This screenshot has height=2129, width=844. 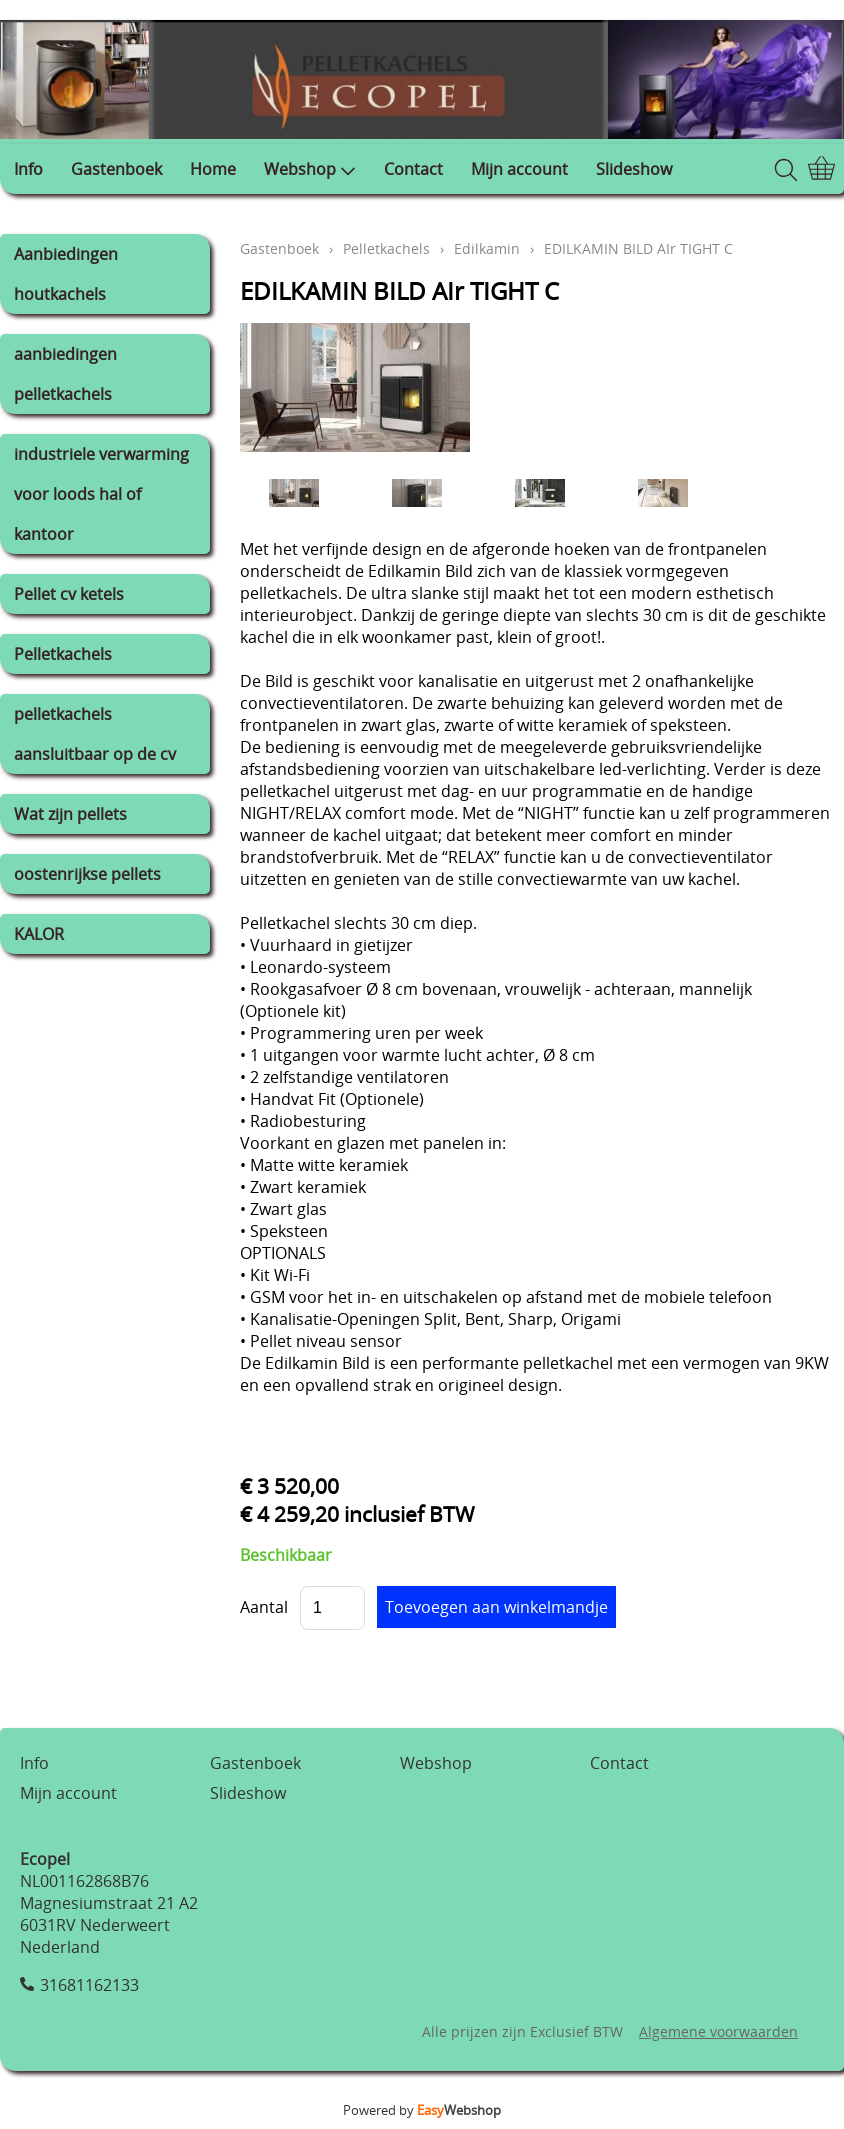 I want to click on Webshop, so click(x=310, y=169).